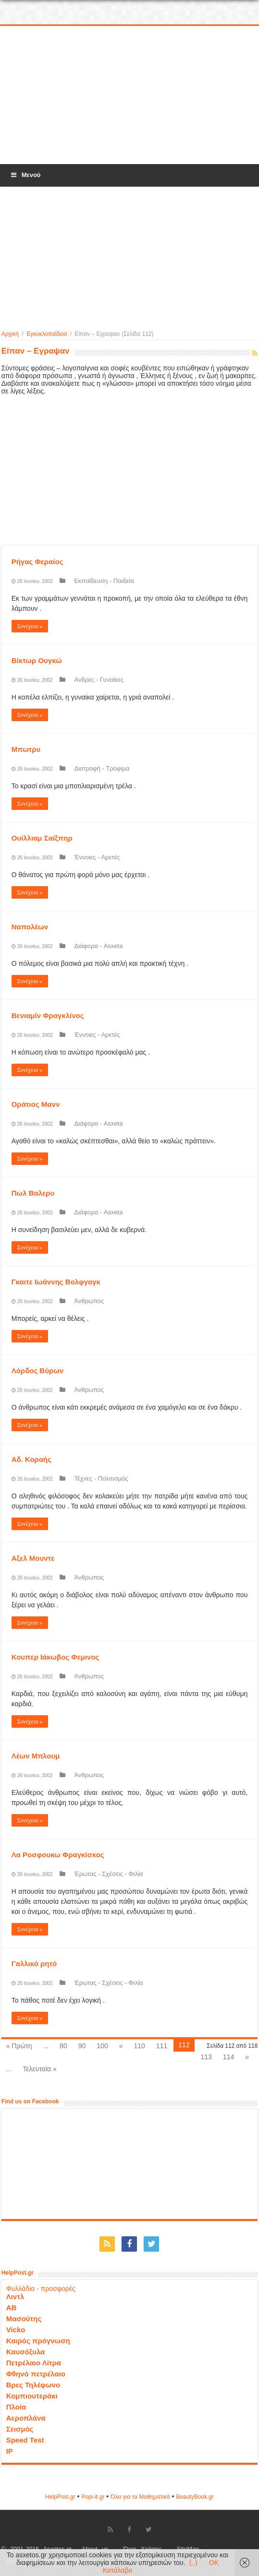 The image size is (259, 2576). What do you see at coordinates (15, 2296) in the screenshot?
I see `Λιντλ` at bounding box center [15, 2296].